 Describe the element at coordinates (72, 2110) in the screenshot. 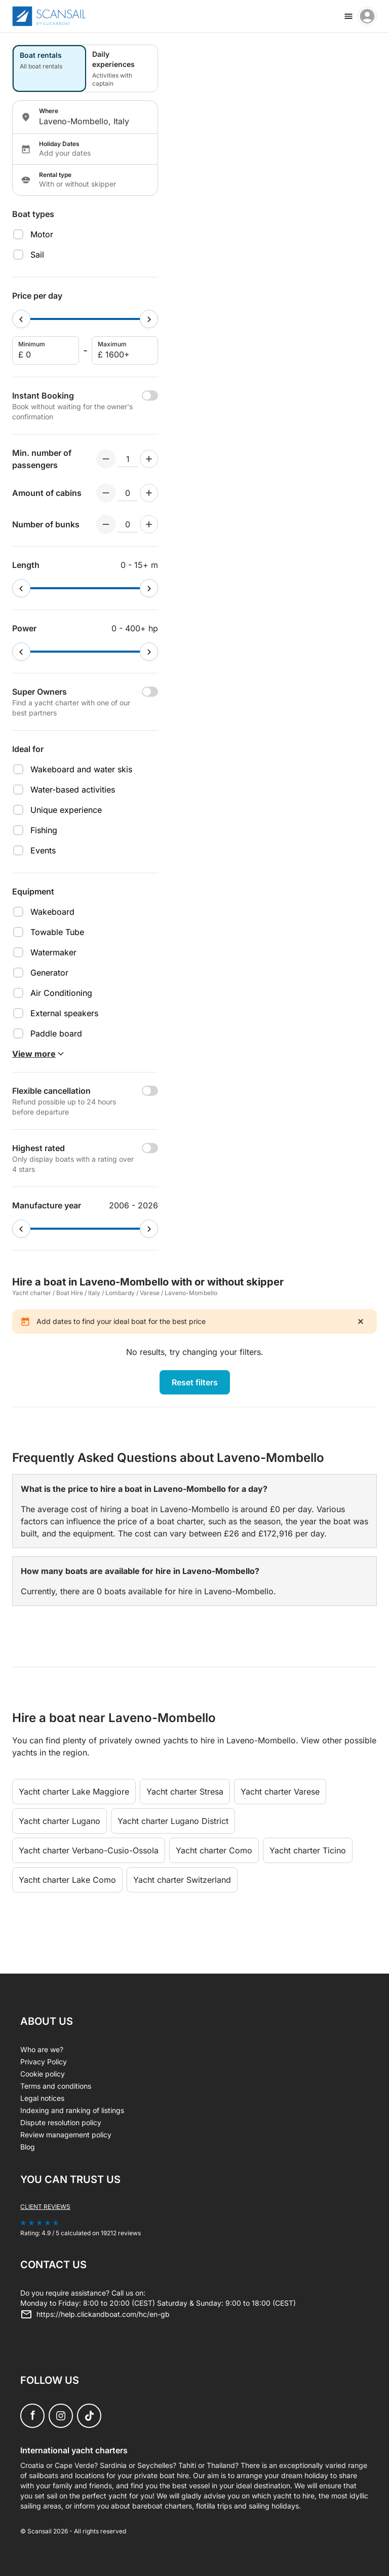

I see `Indexing and ranking of listings` at that location.